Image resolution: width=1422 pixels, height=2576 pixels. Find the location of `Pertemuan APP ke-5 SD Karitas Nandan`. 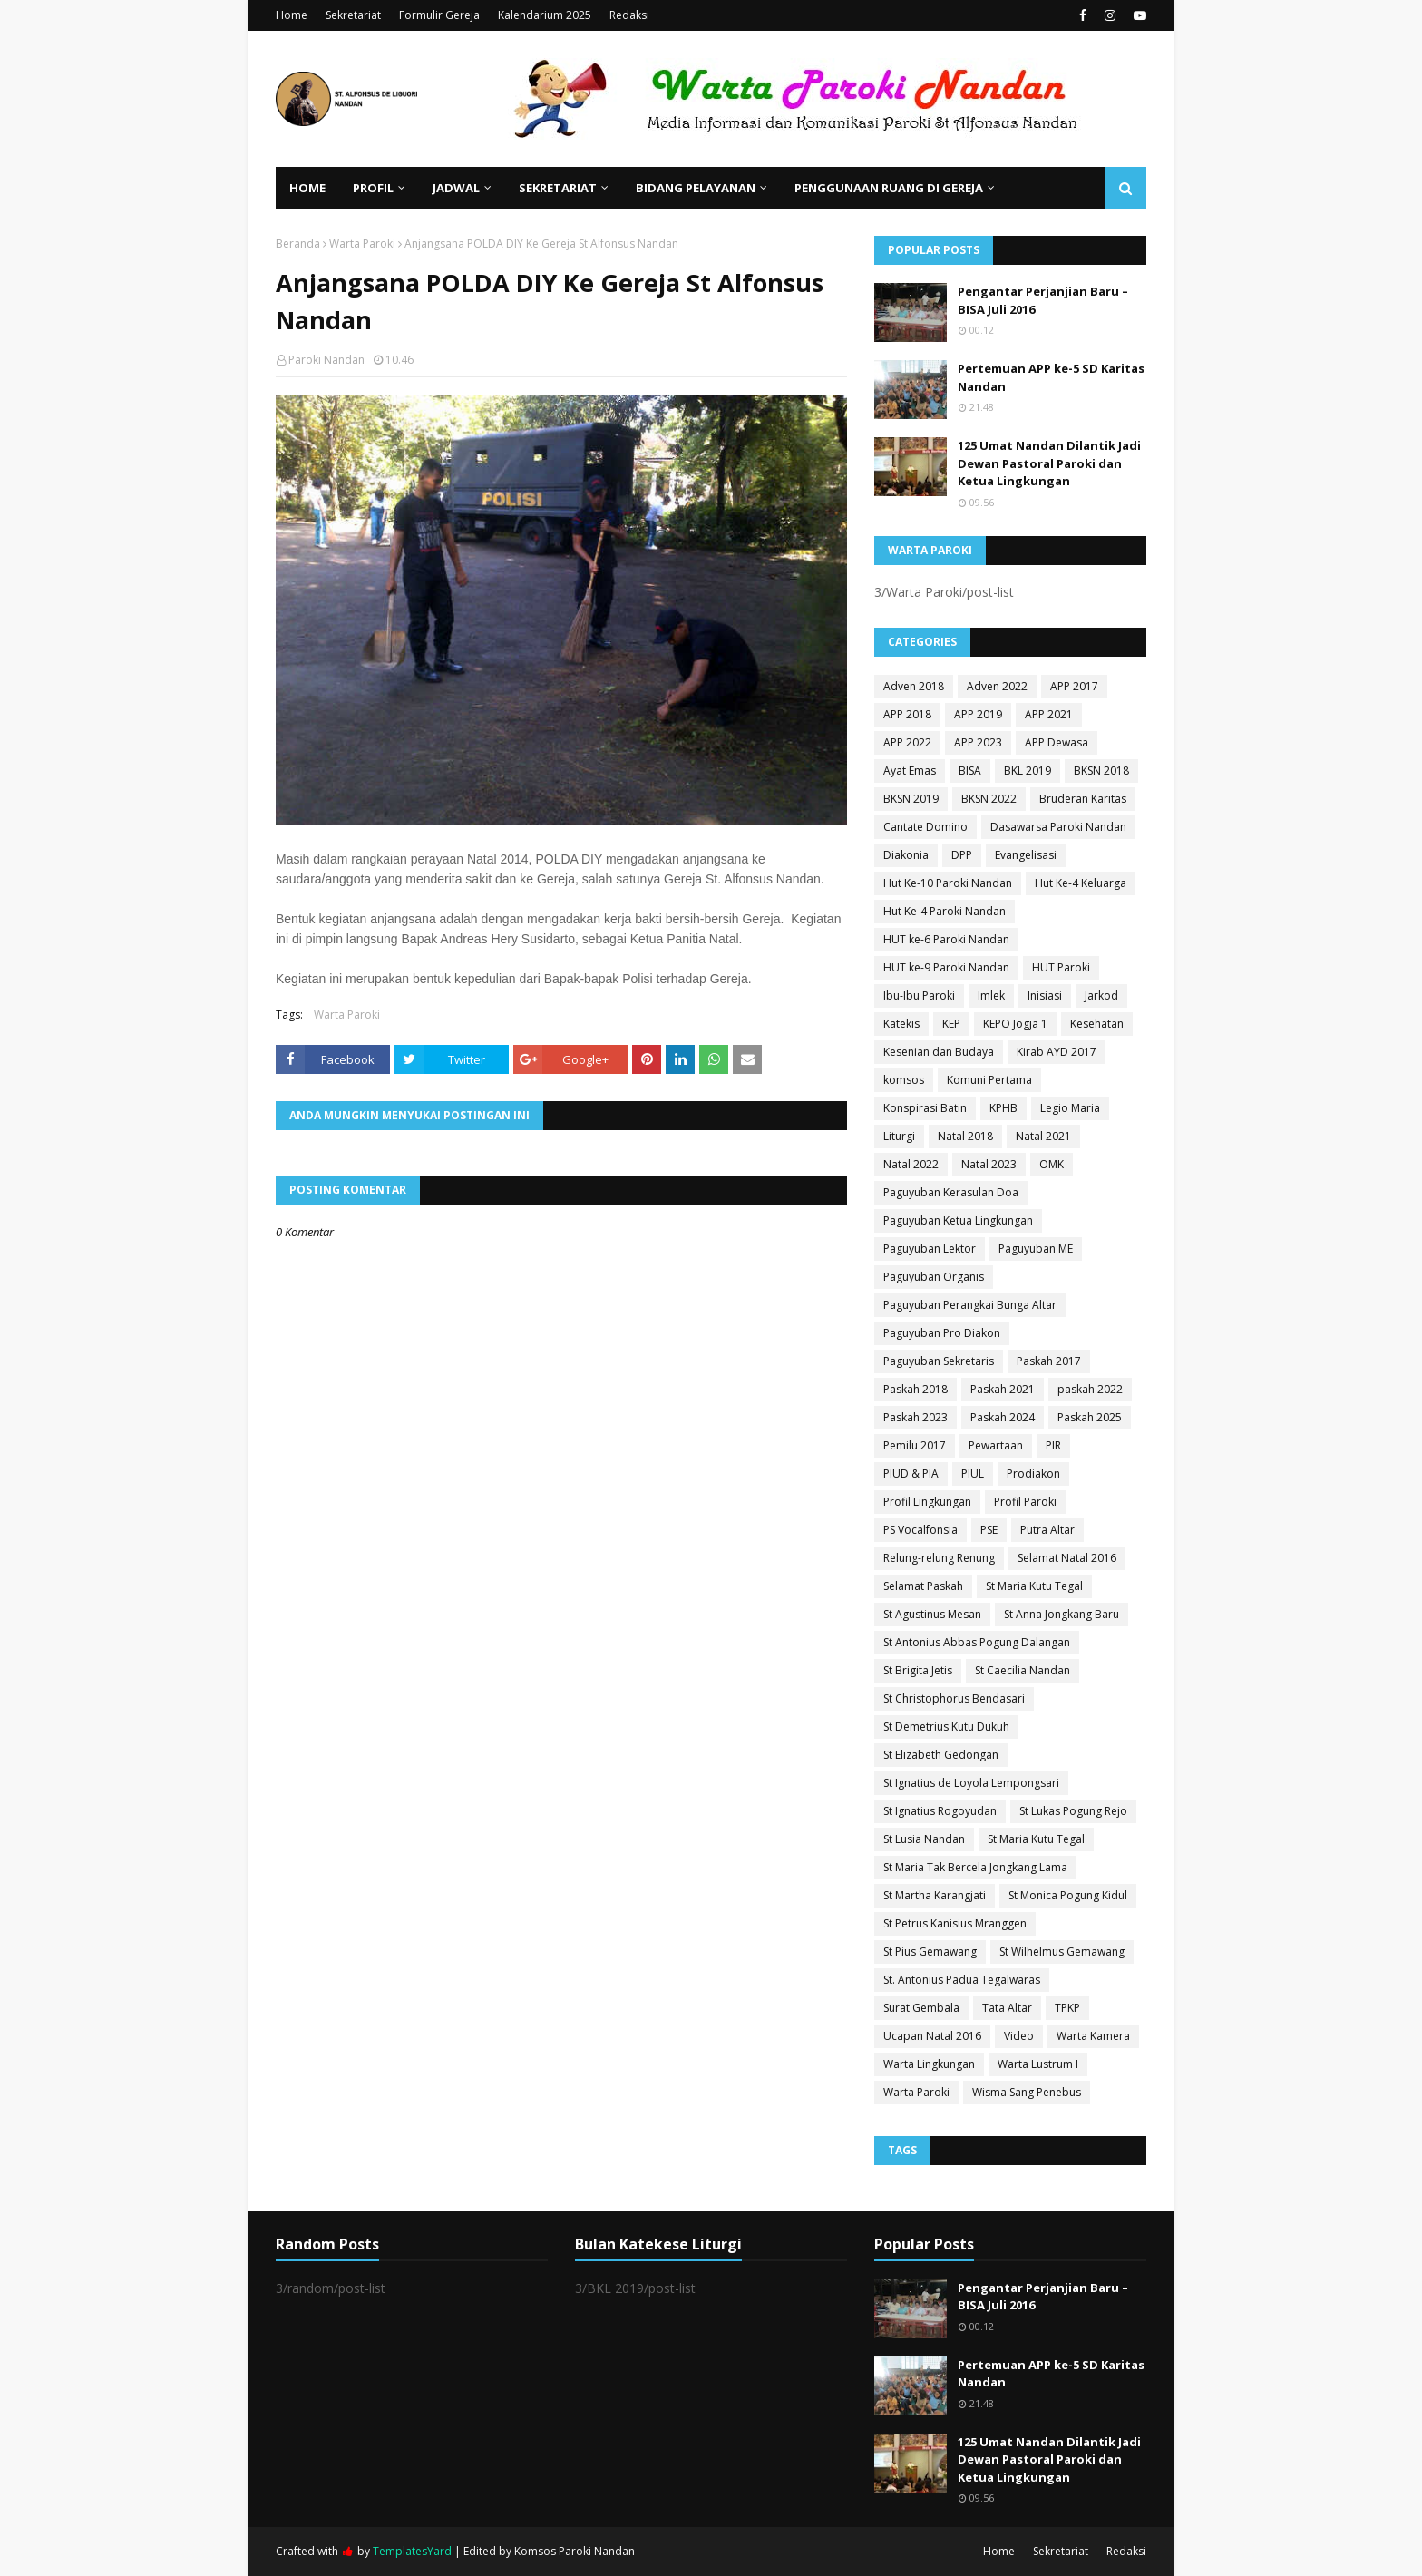

Pertemuan APP ke-5 SD Karitas Nandan is located at coordinates (1051, 377).